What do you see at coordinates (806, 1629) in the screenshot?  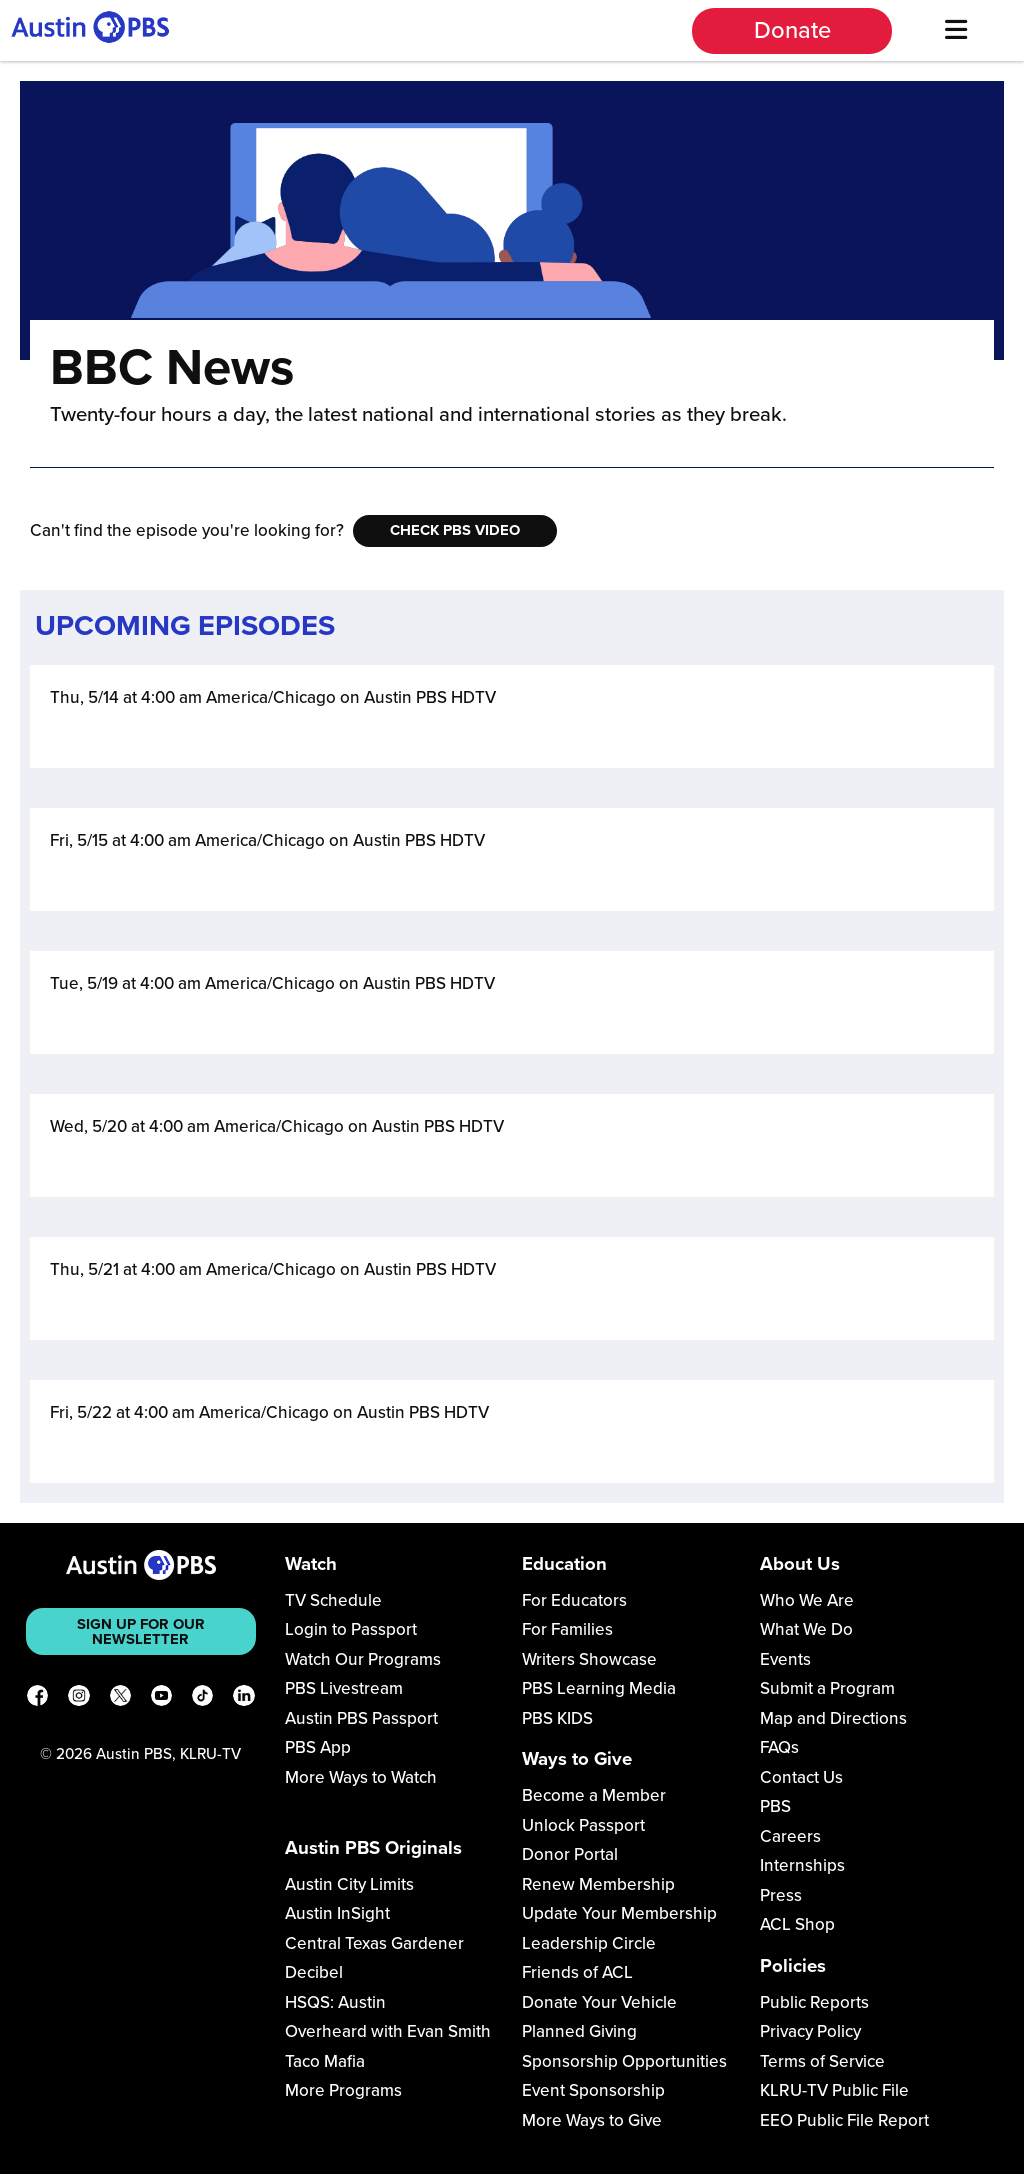 I see `What We Do` at bounding box center [806, 1629].